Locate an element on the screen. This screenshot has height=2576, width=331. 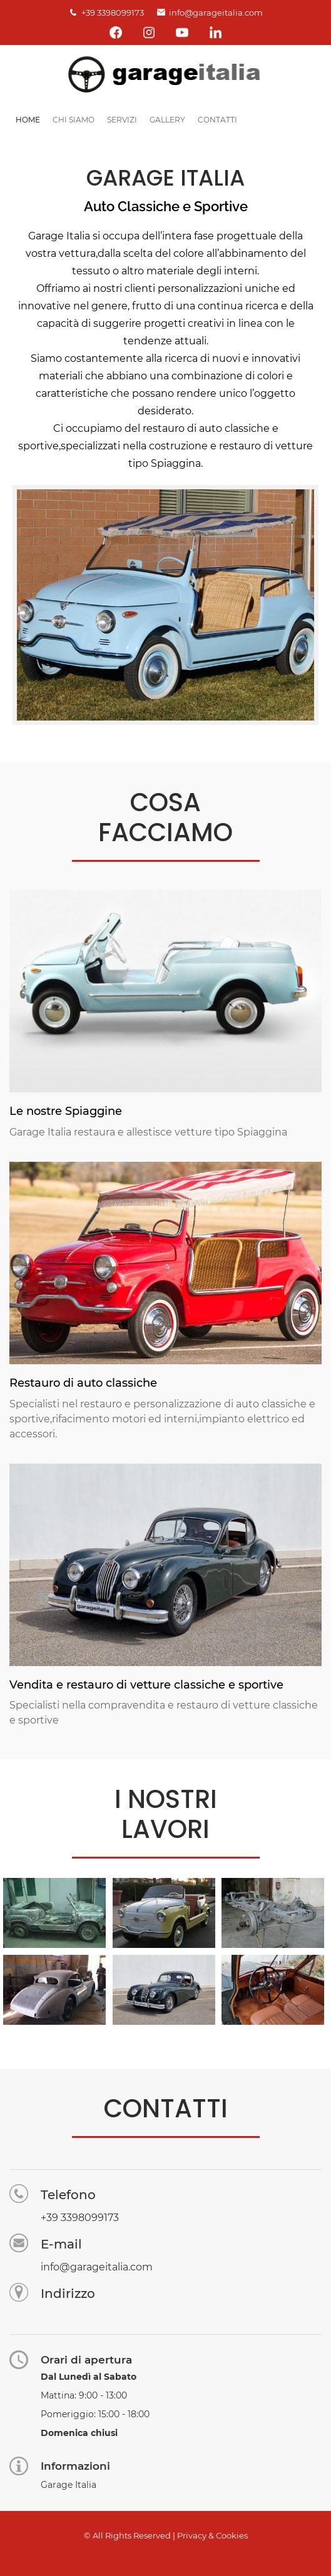
[button] is located at coordinates (54, 1912).